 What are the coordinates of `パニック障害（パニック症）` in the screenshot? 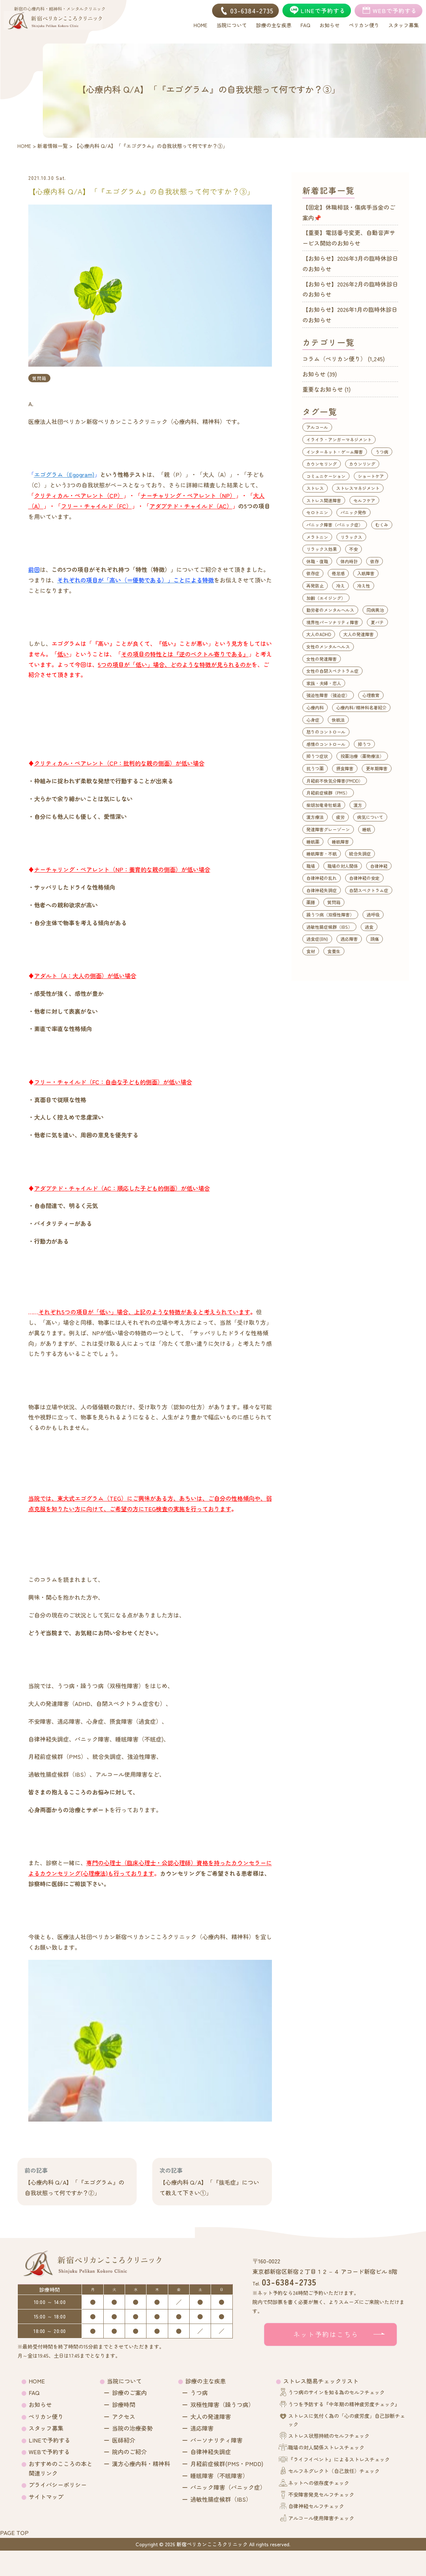 It's located at (334, 525).